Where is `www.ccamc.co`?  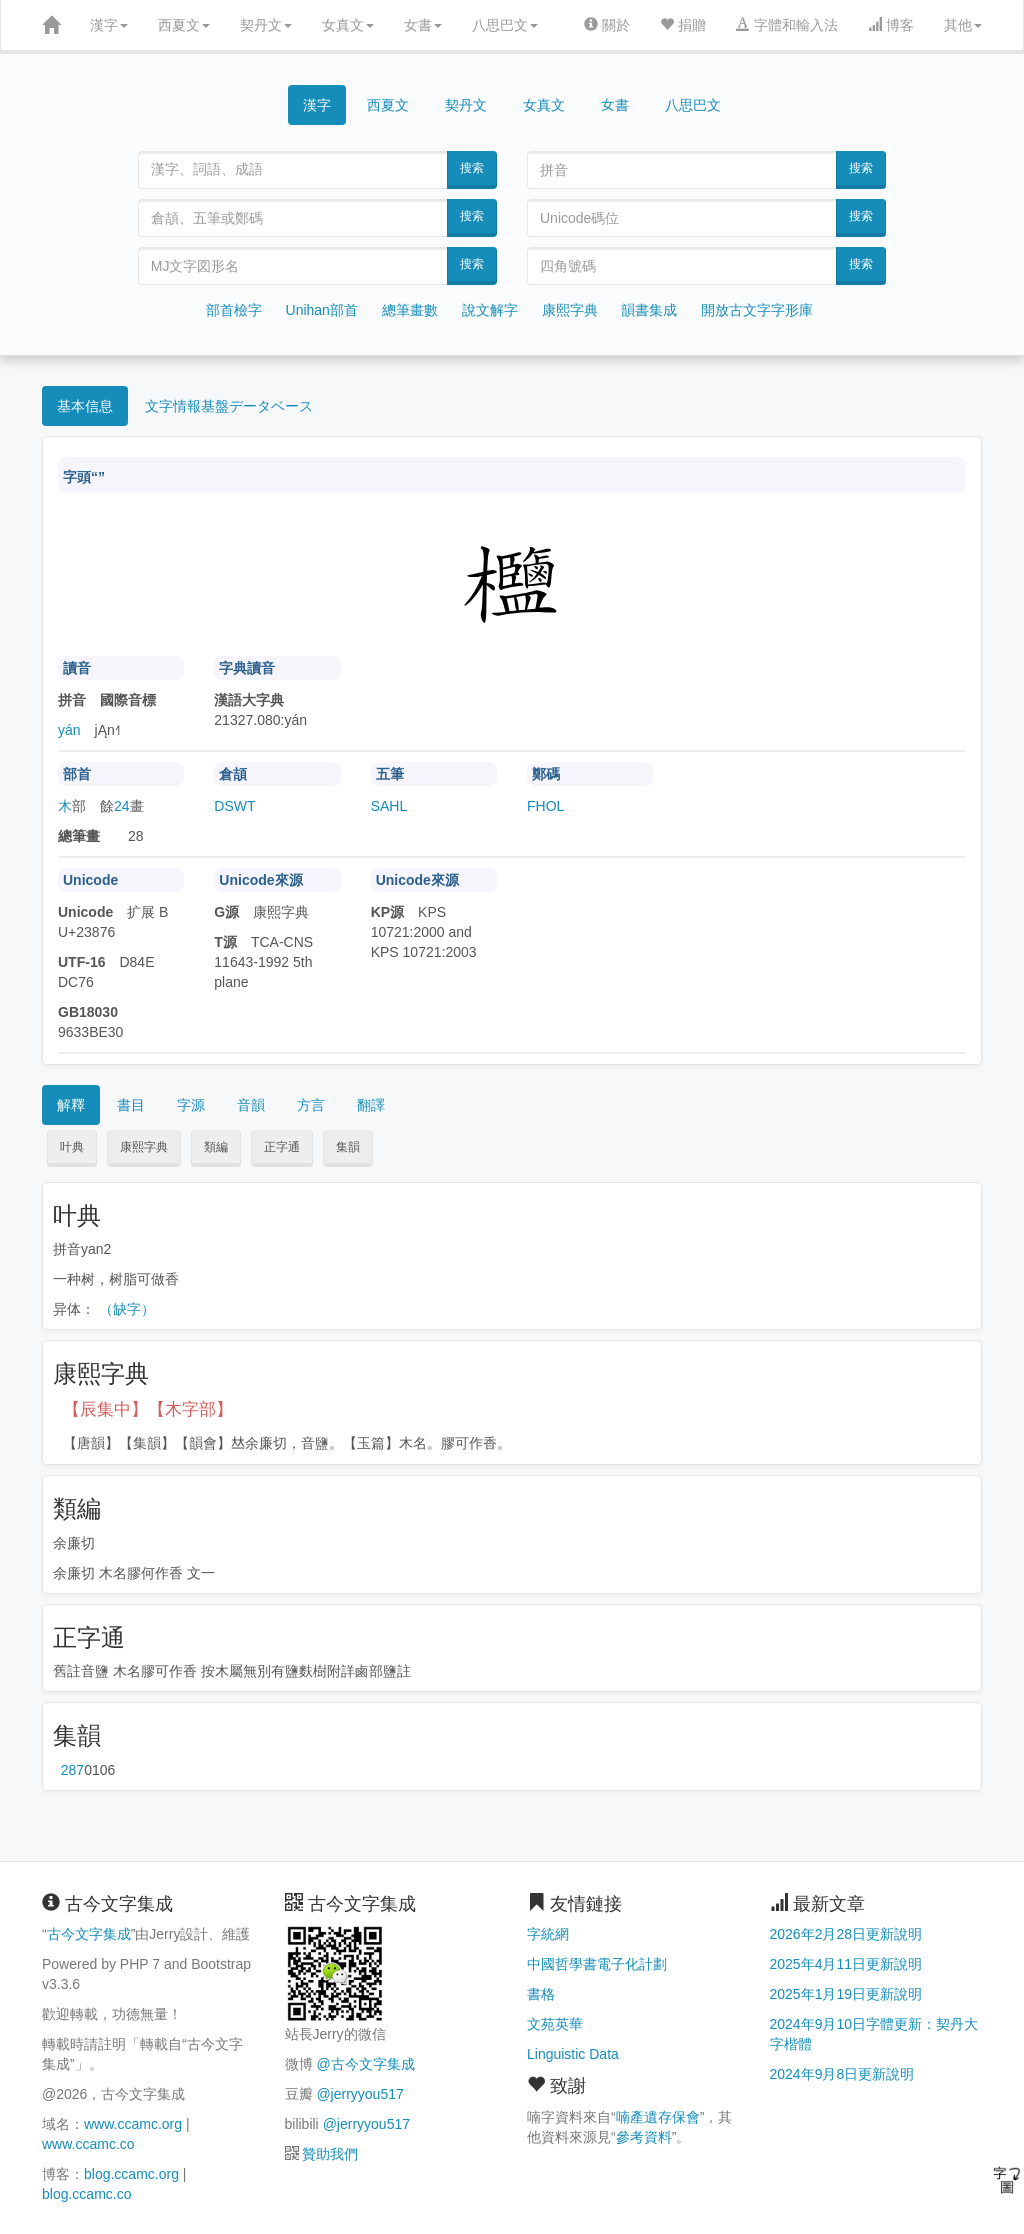 www.ccamc.co is located at coordinates (88, 2144).